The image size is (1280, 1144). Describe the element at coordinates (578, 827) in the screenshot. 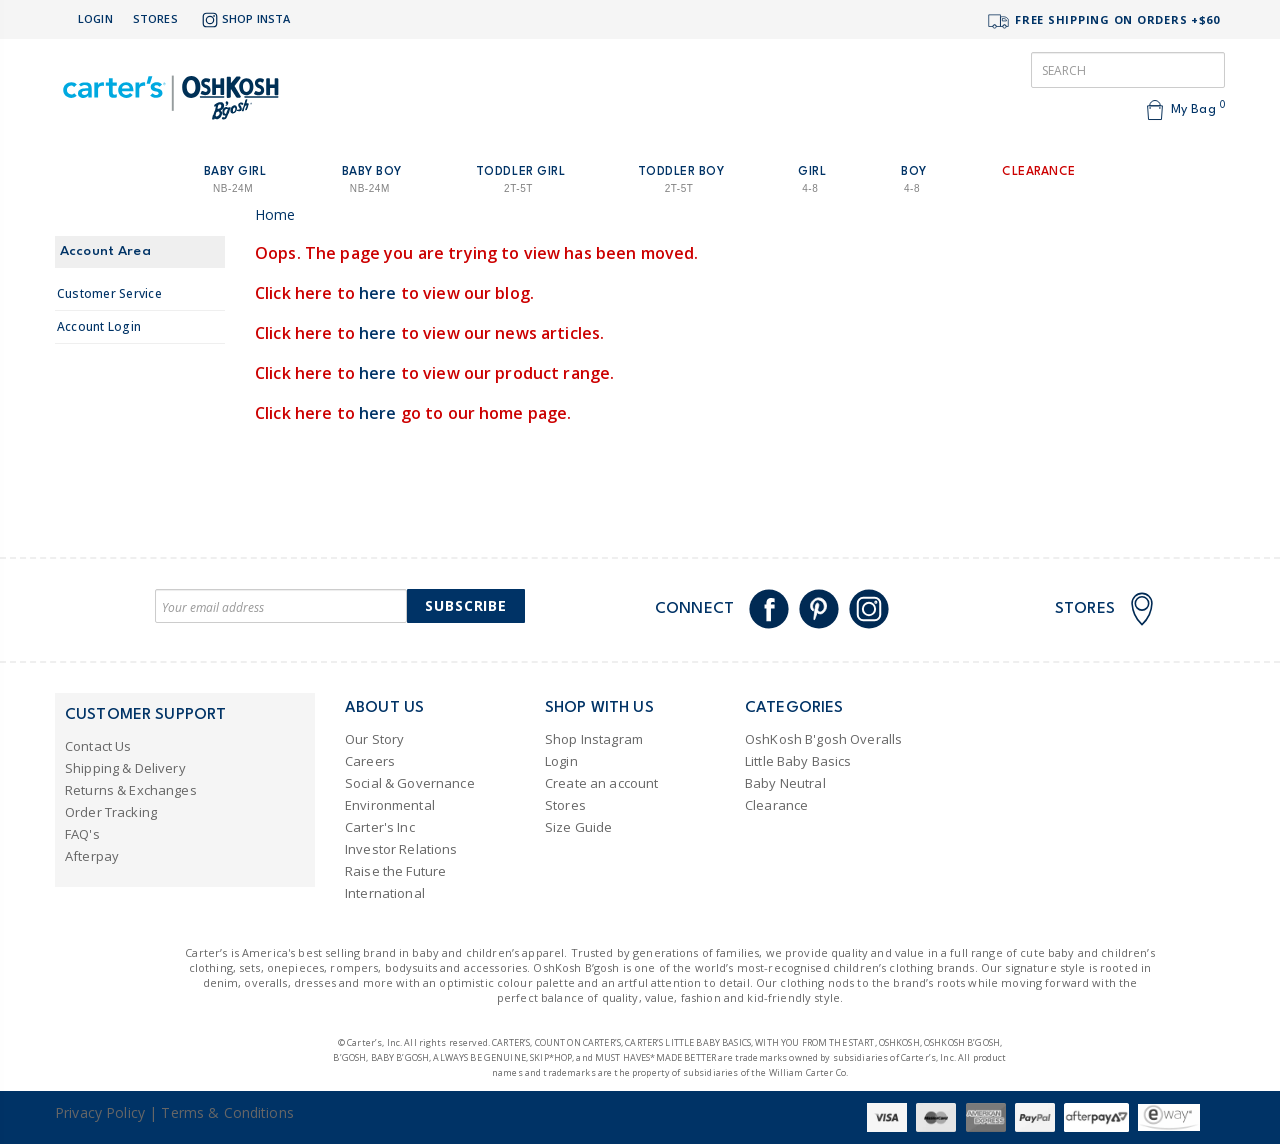

I see `Size Guide` at that location.